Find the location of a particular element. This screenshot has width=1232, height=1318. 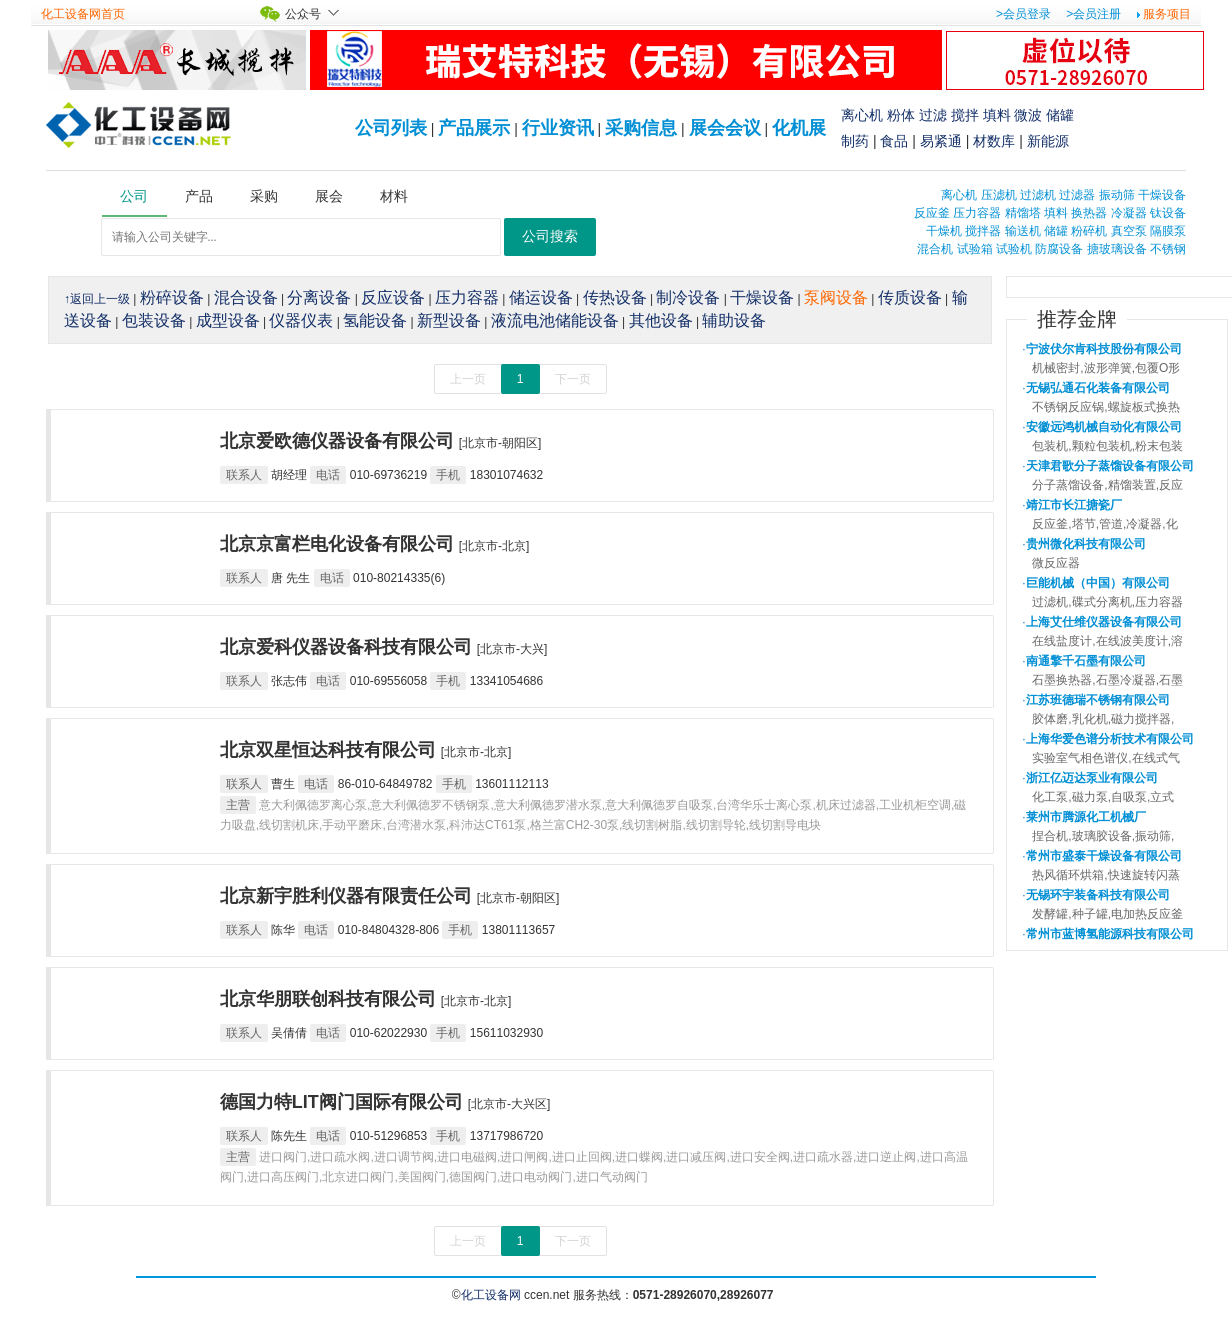

填料 is located at coordinates (997, 115).